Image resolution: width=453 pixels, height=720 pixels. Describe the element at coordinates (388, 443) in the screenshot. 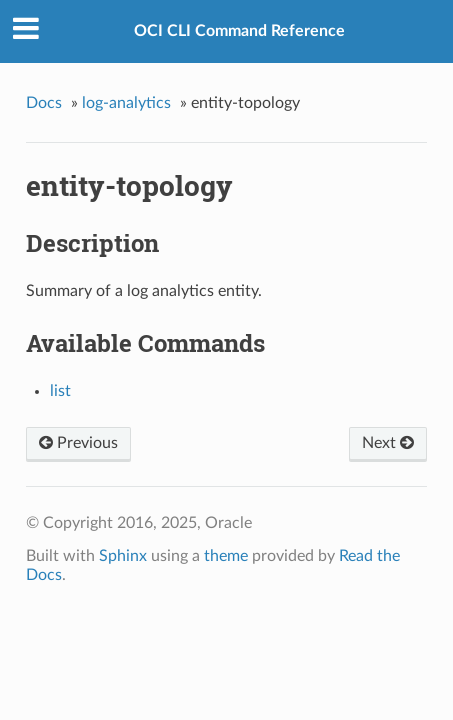

I see `Next` at that location.